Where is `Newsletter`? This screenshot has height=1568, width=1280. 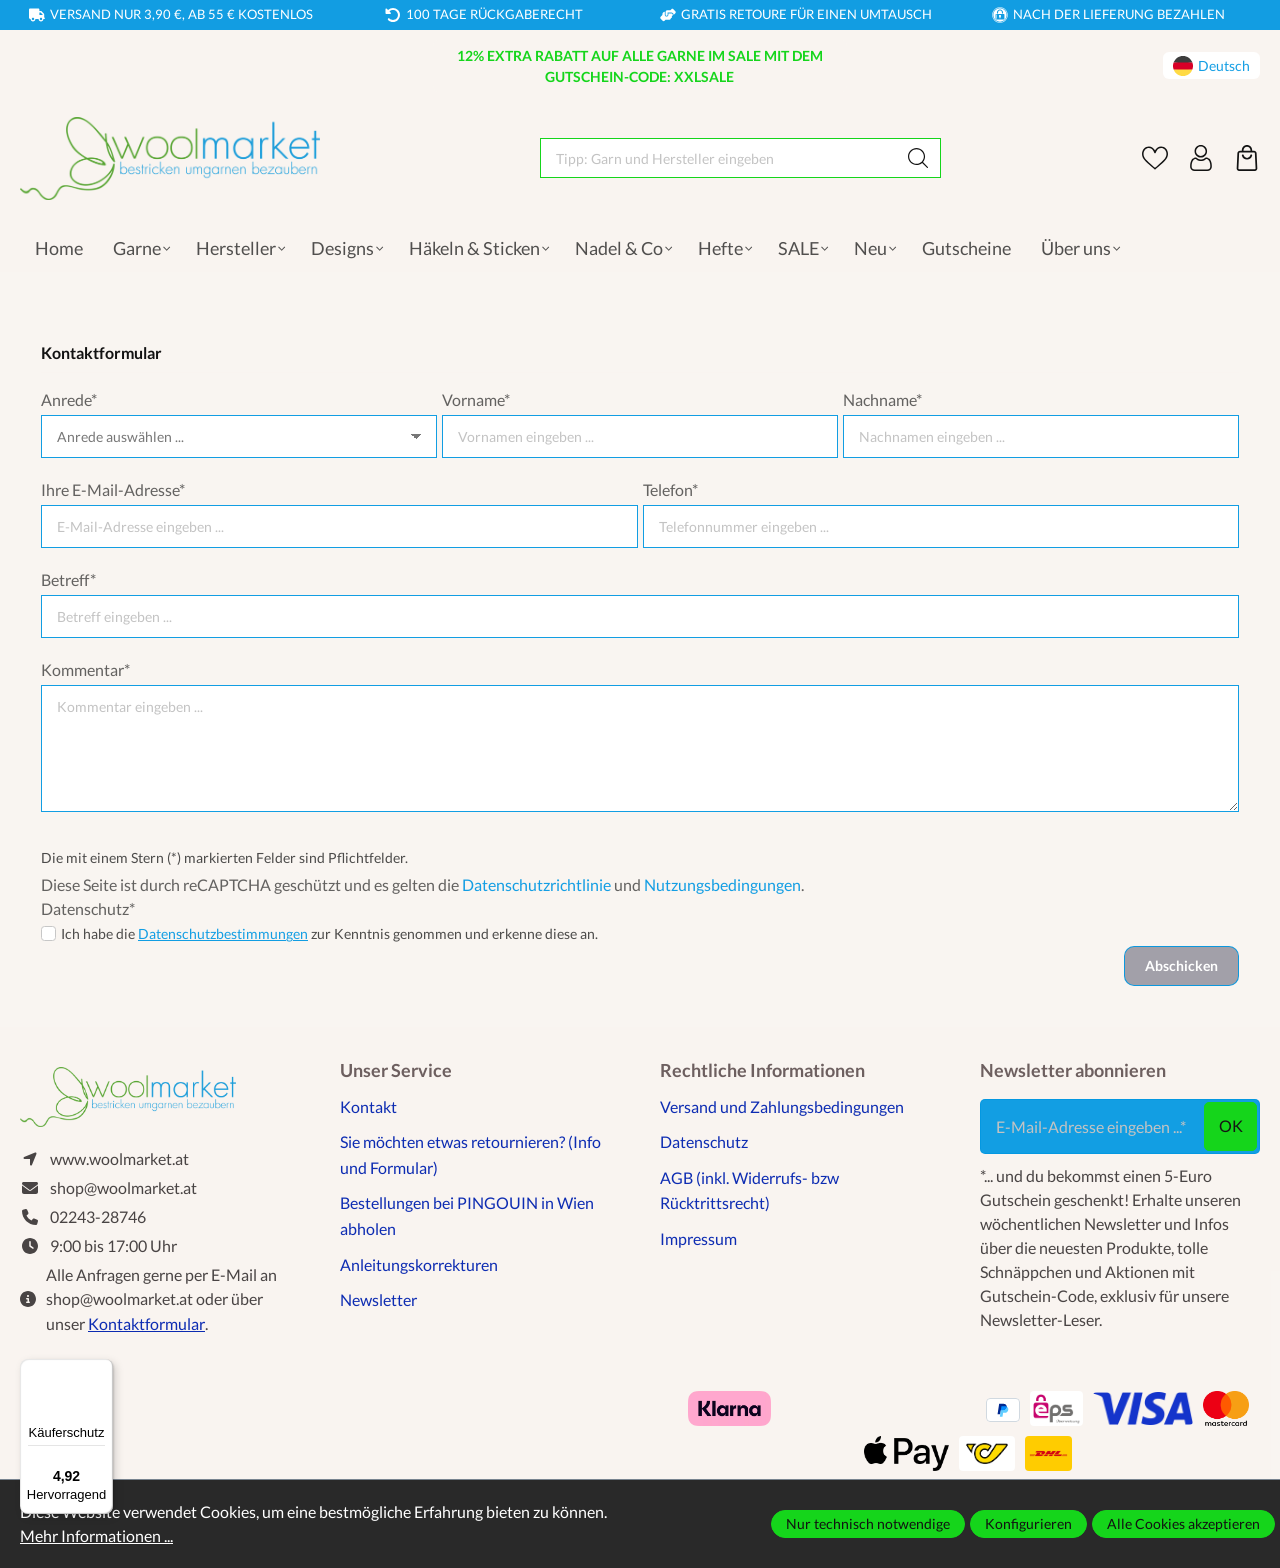
Newsletter is located at coordinates (378, 1299).